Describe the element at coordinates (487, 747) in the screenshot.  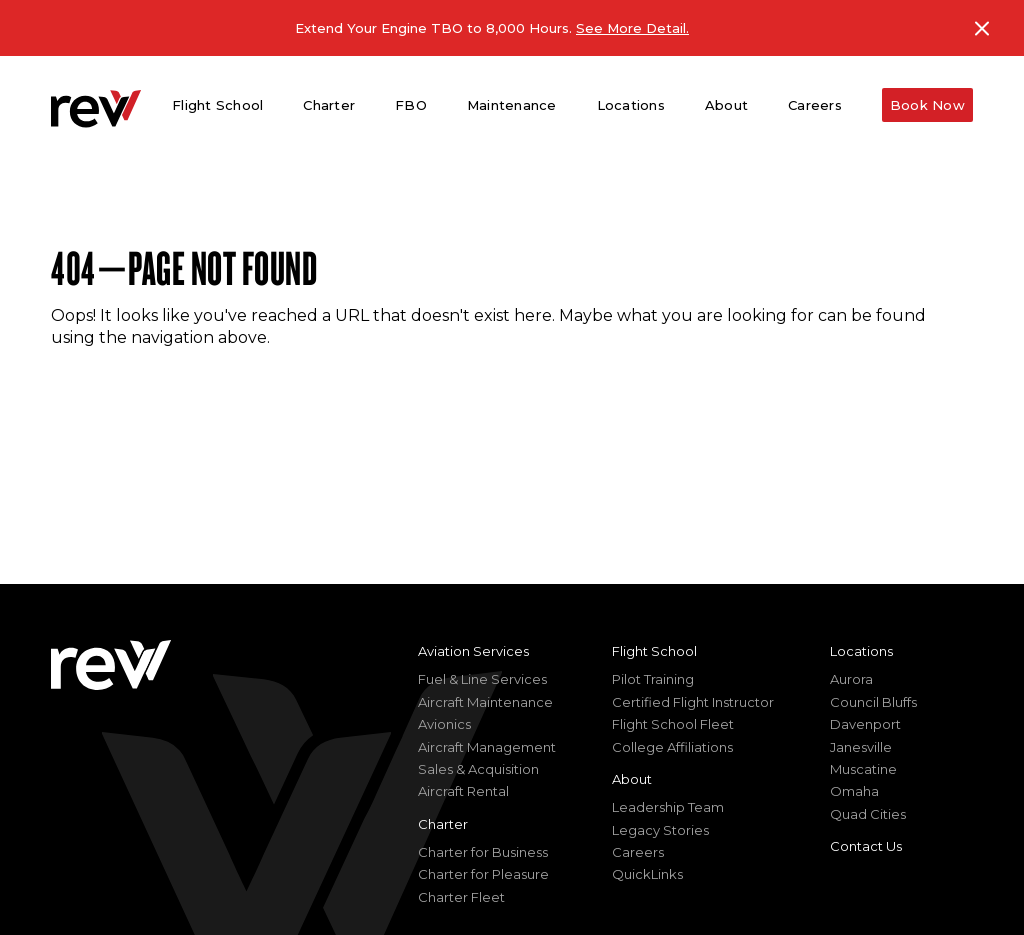
I see `Aircraft Management` at that location.